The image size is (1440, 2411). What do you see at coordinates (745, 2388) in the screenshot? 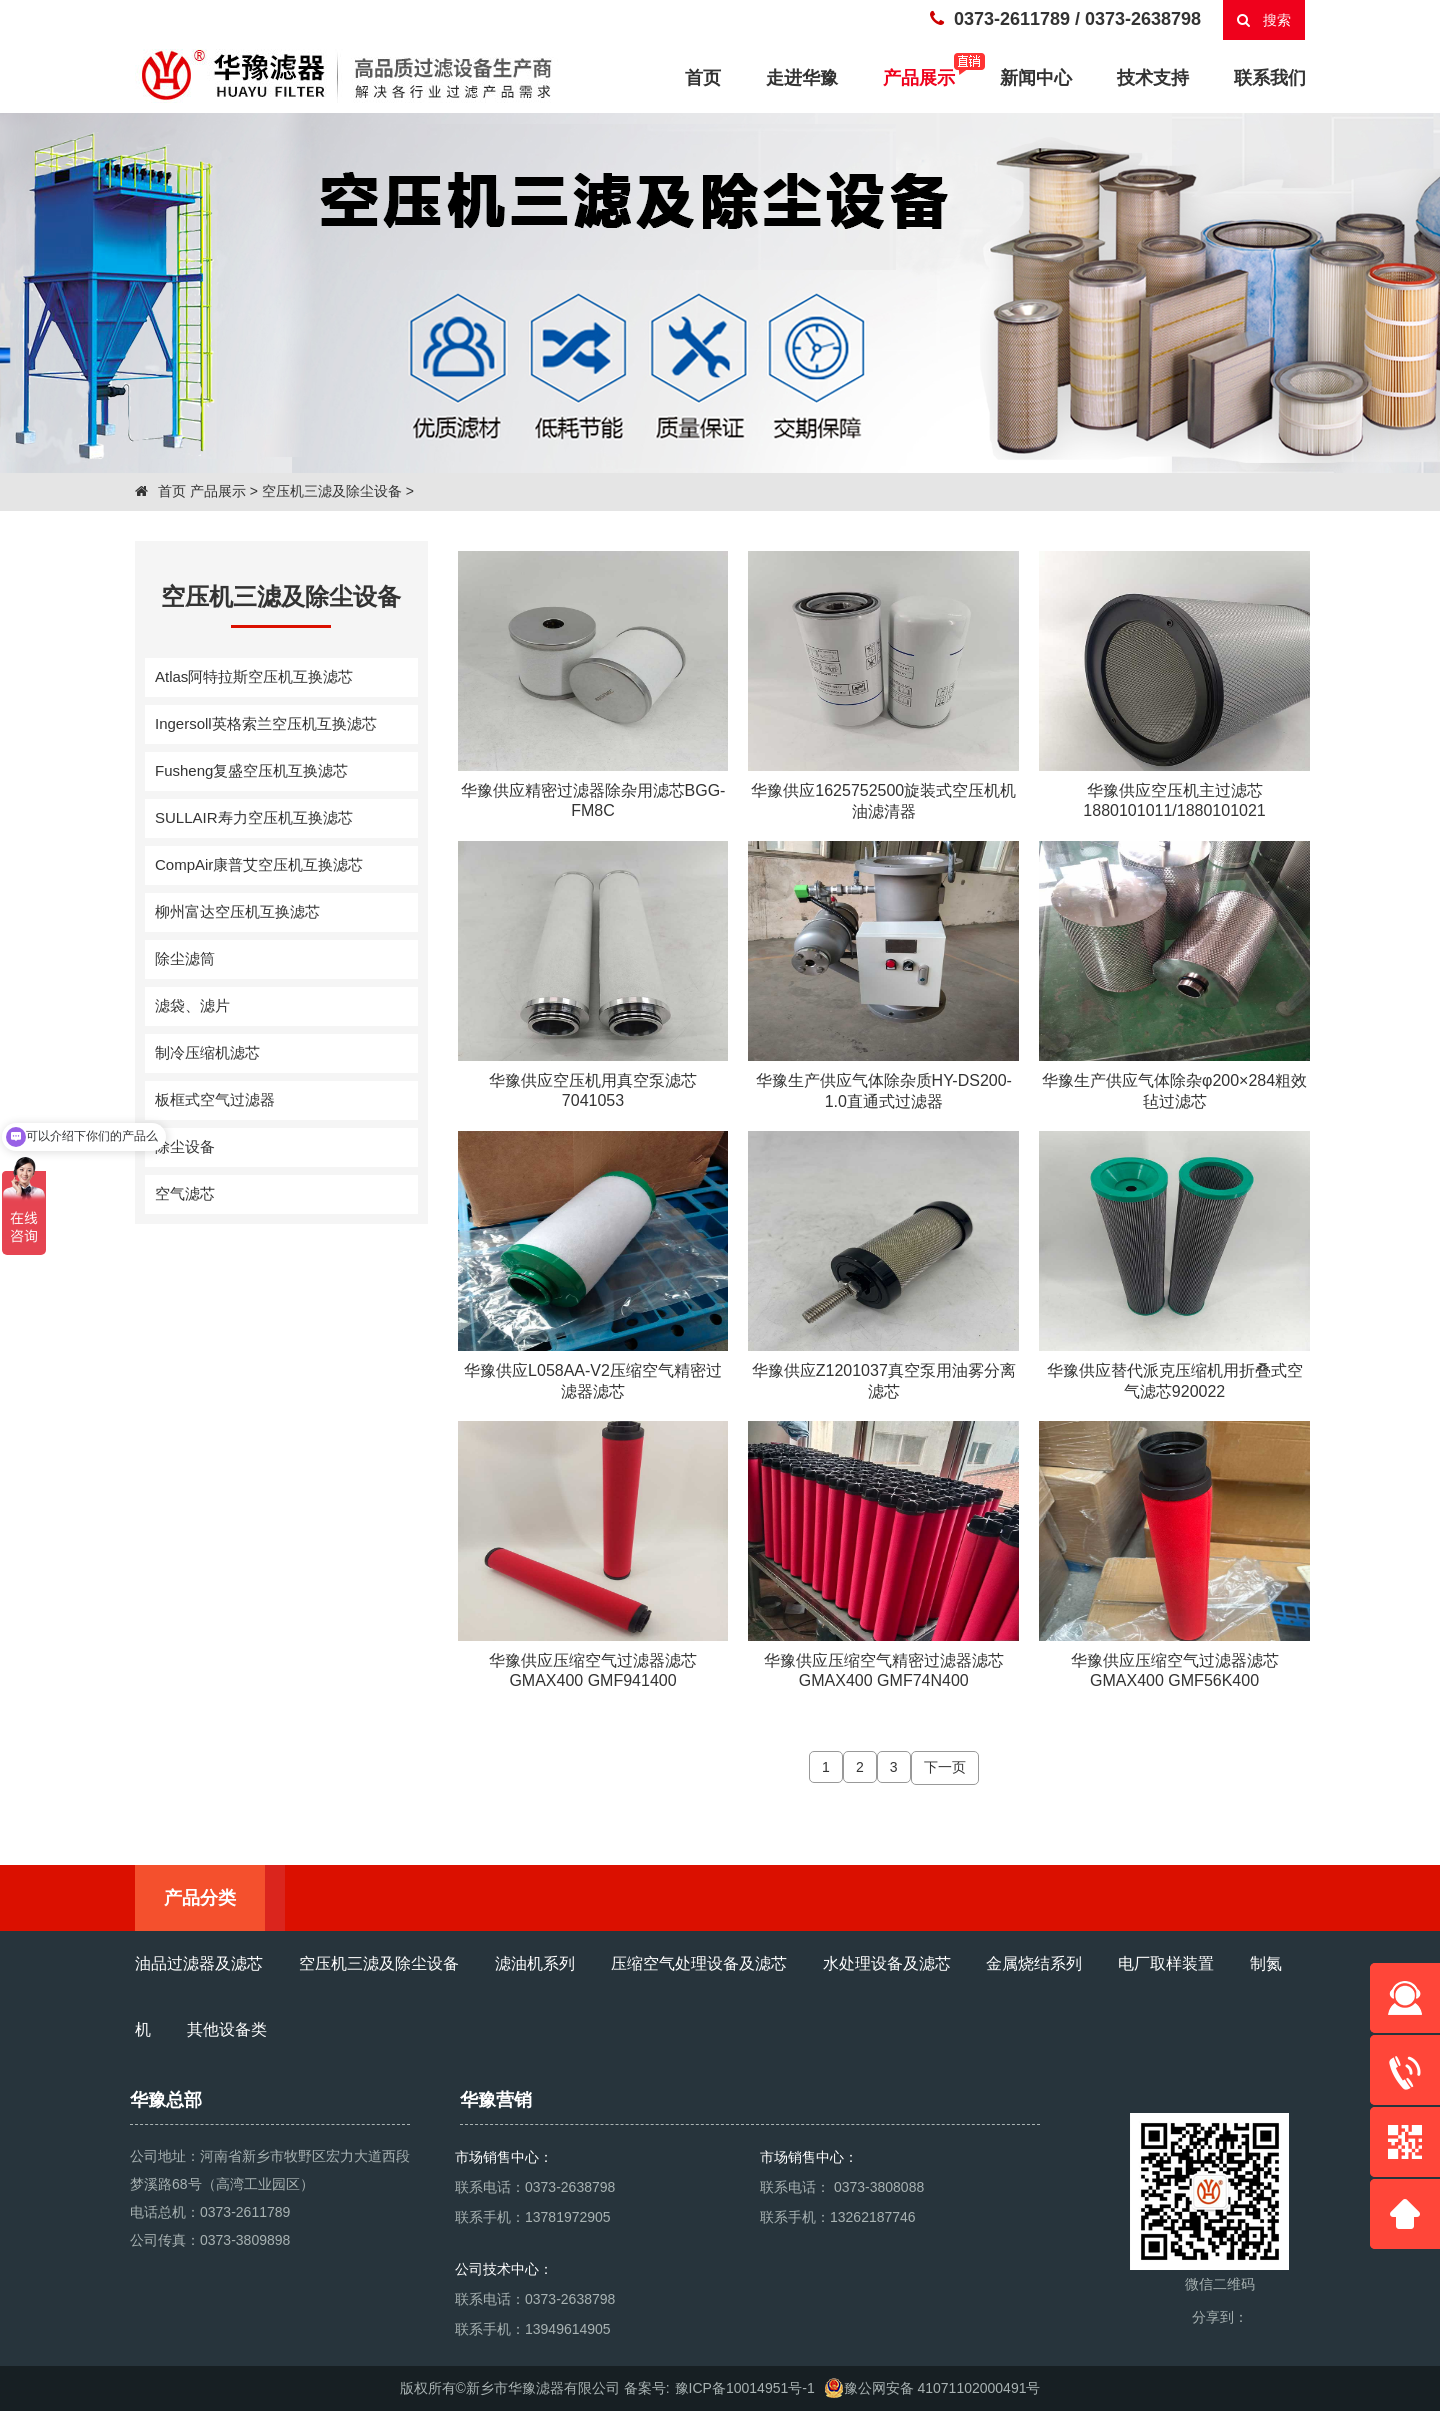
I see `豫ICP备10014951号-1` at bounding box center [745, 2388].